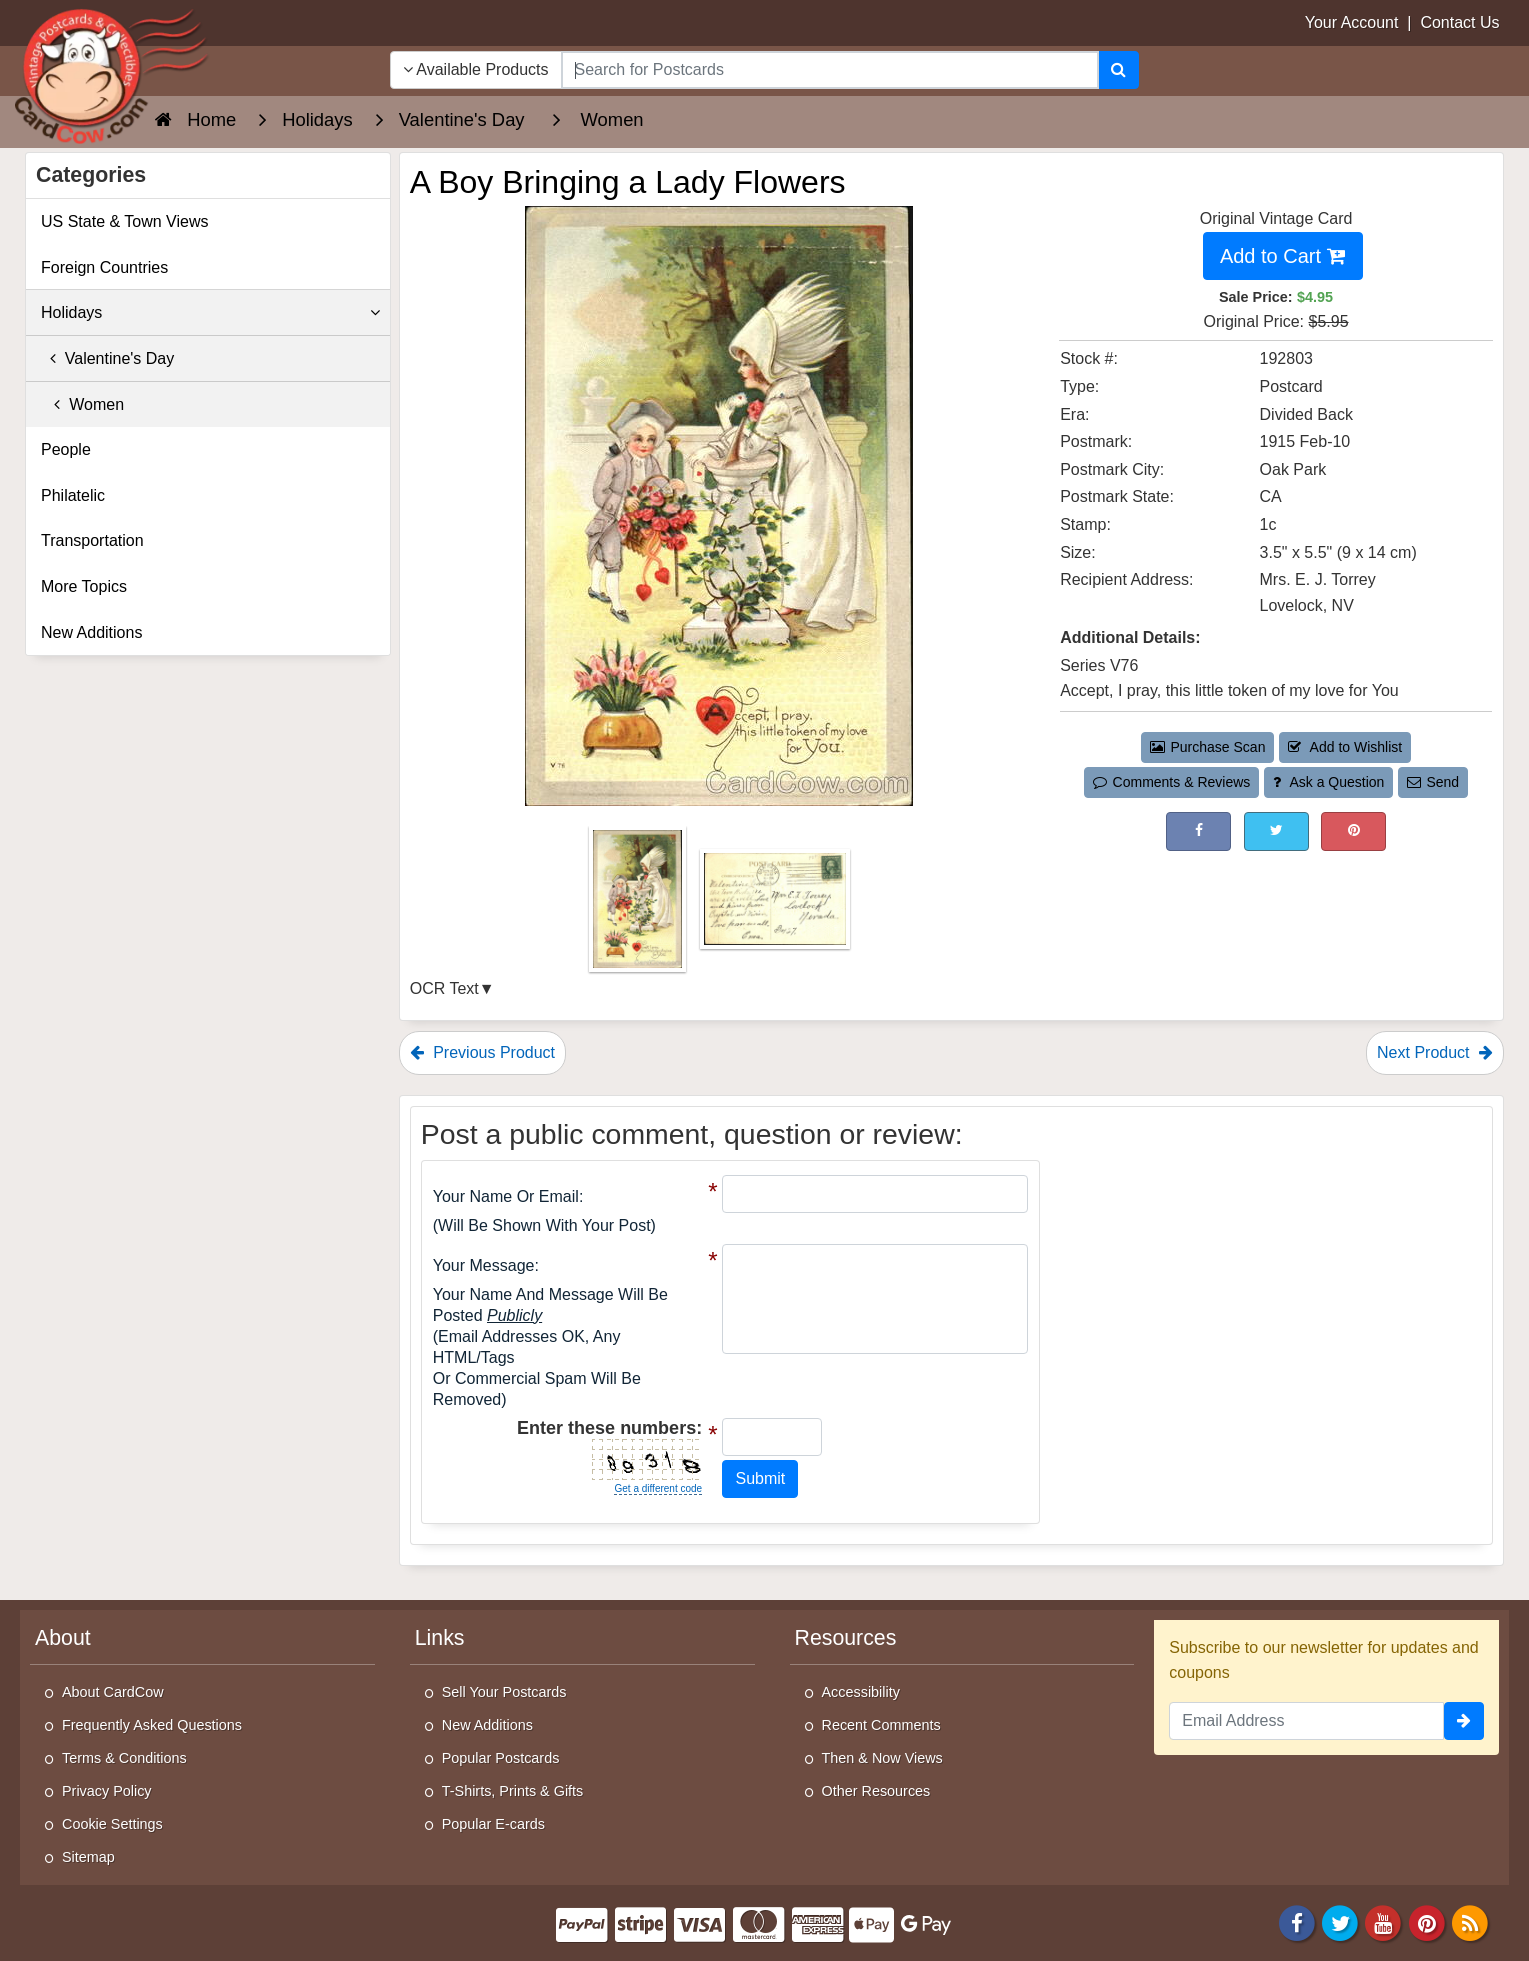 The height and width of the screenshot is (1961, 1529). What do you see at coordinates (1464, 1721) in the screenshot?
I see `[signup]` at bounding box center [1464, 1721].